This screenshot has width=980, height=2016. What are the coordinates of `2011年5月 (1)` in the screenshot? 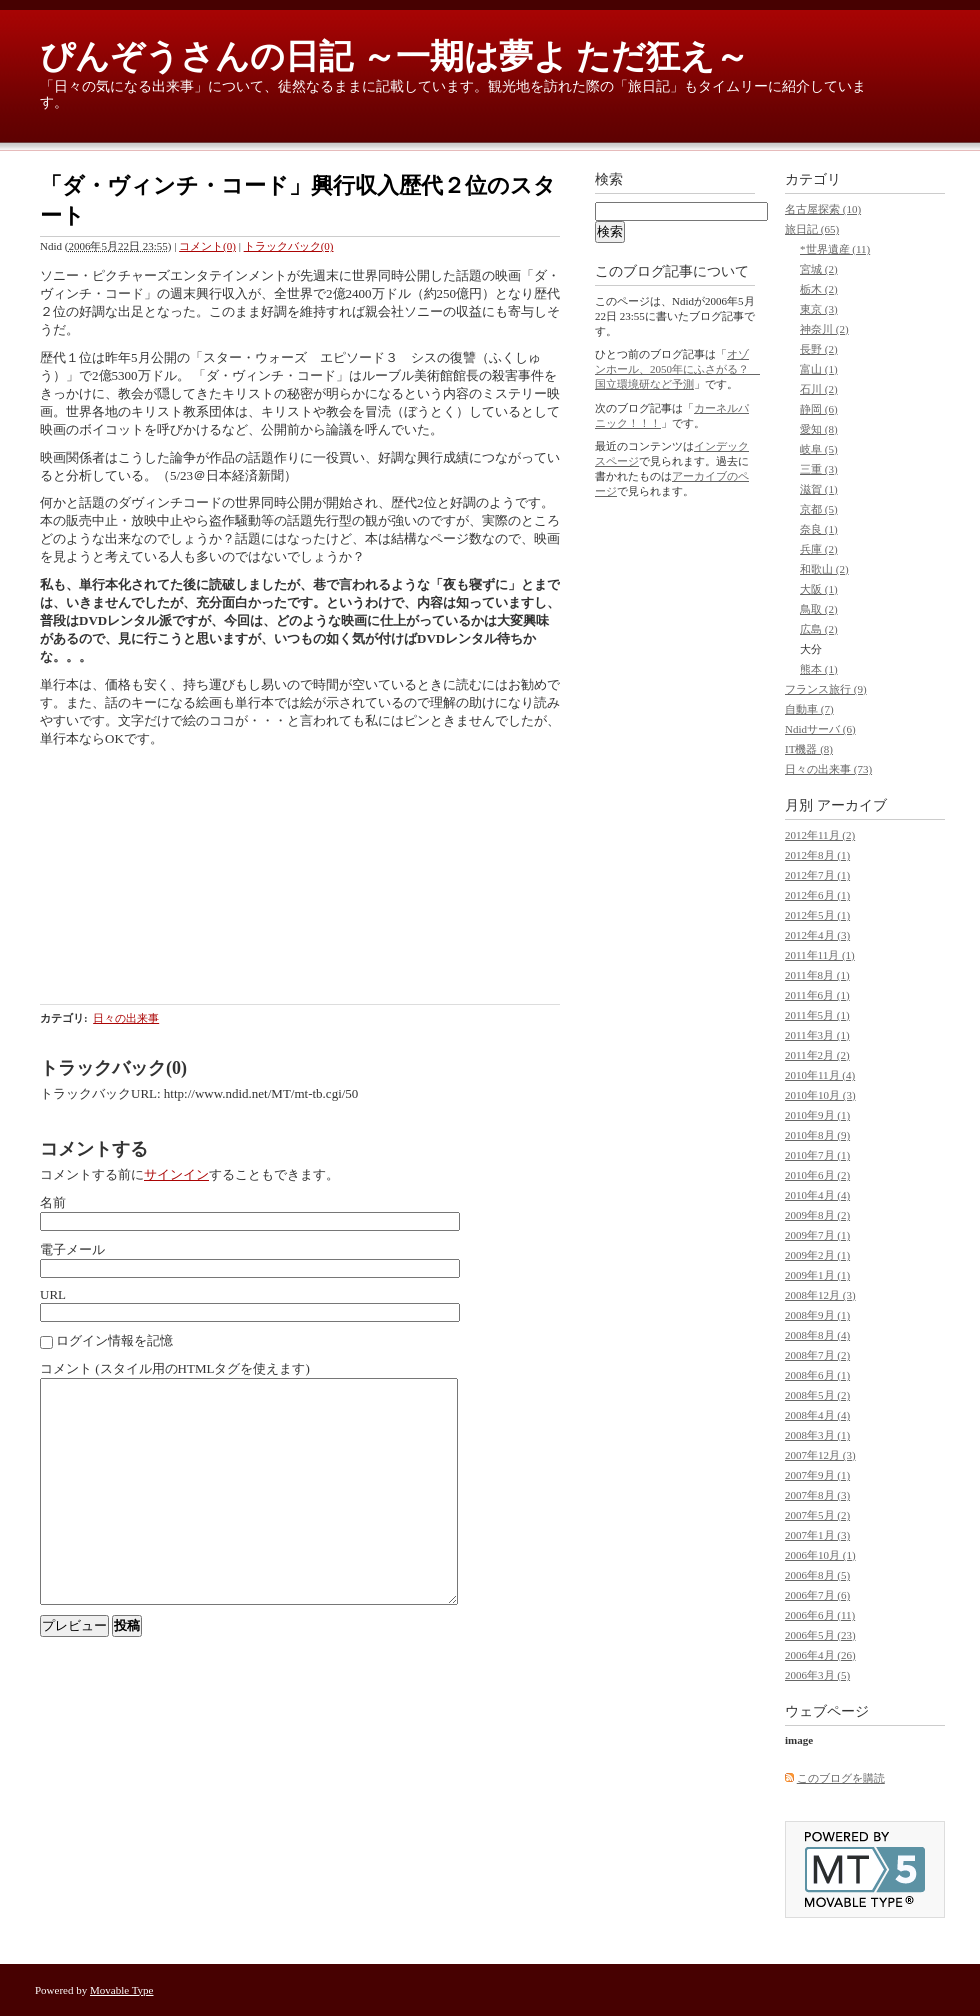 It's located at (817, 1015).